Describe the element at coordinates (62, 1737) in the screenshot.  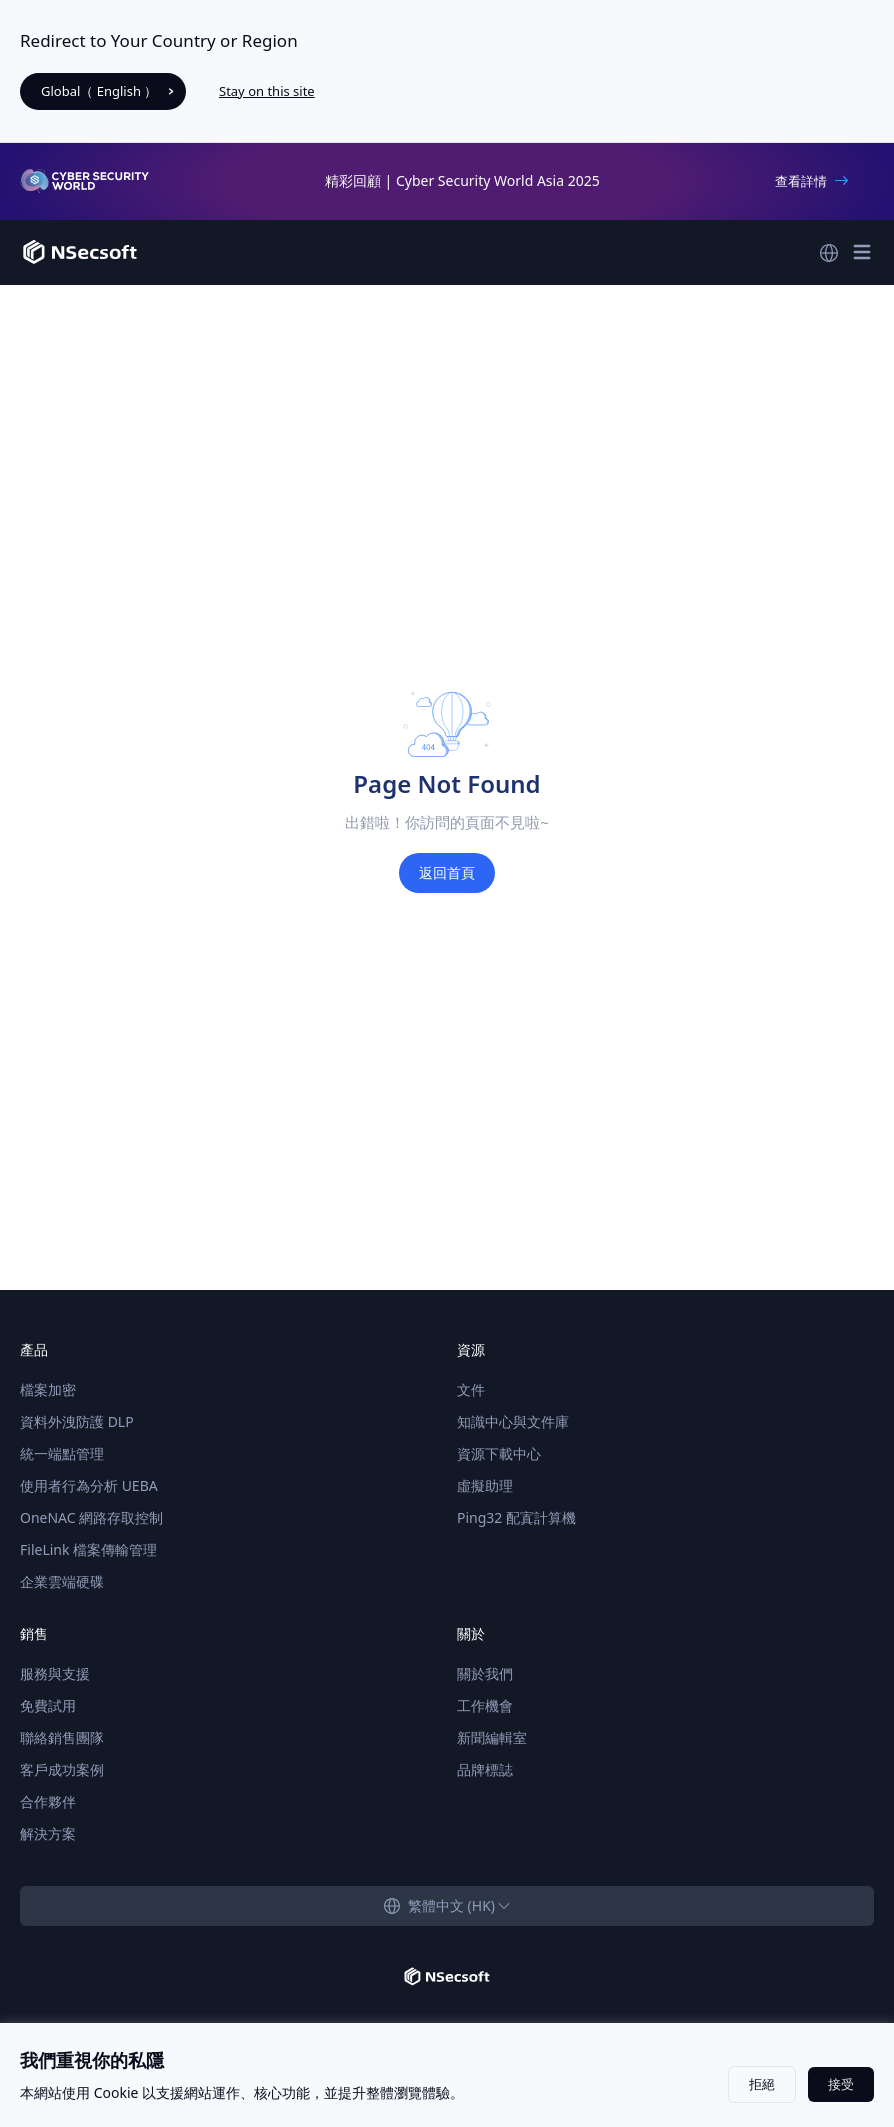
I see `聯絡銷售團隊` at that location.